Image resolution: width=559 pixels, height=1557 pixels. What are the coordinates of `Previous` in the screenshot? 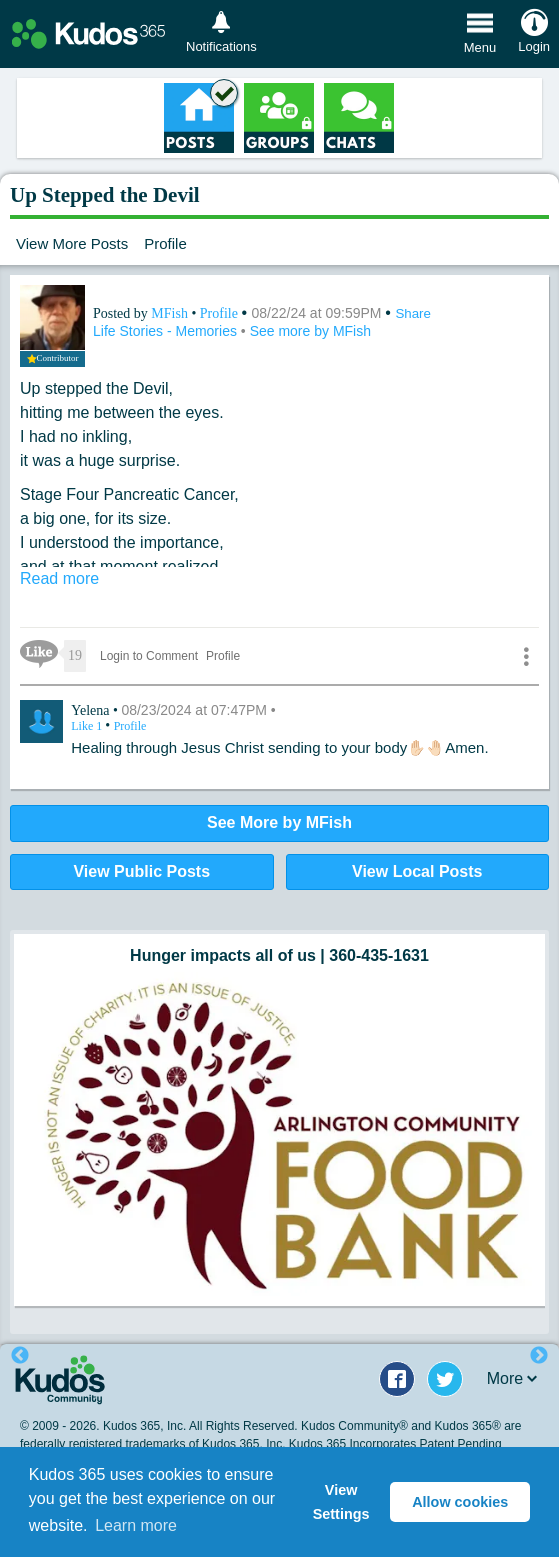 It's located at (20, 1356).